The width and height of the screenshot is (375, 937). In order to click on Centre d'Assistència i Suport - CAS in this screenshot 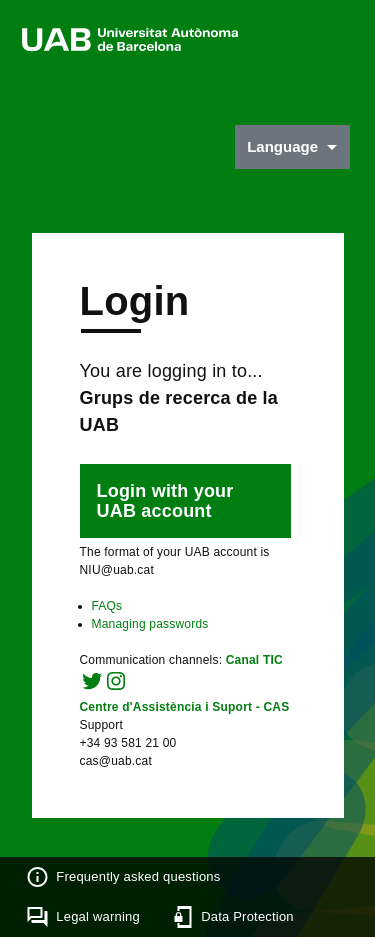, I will do `click(185, 707)`.